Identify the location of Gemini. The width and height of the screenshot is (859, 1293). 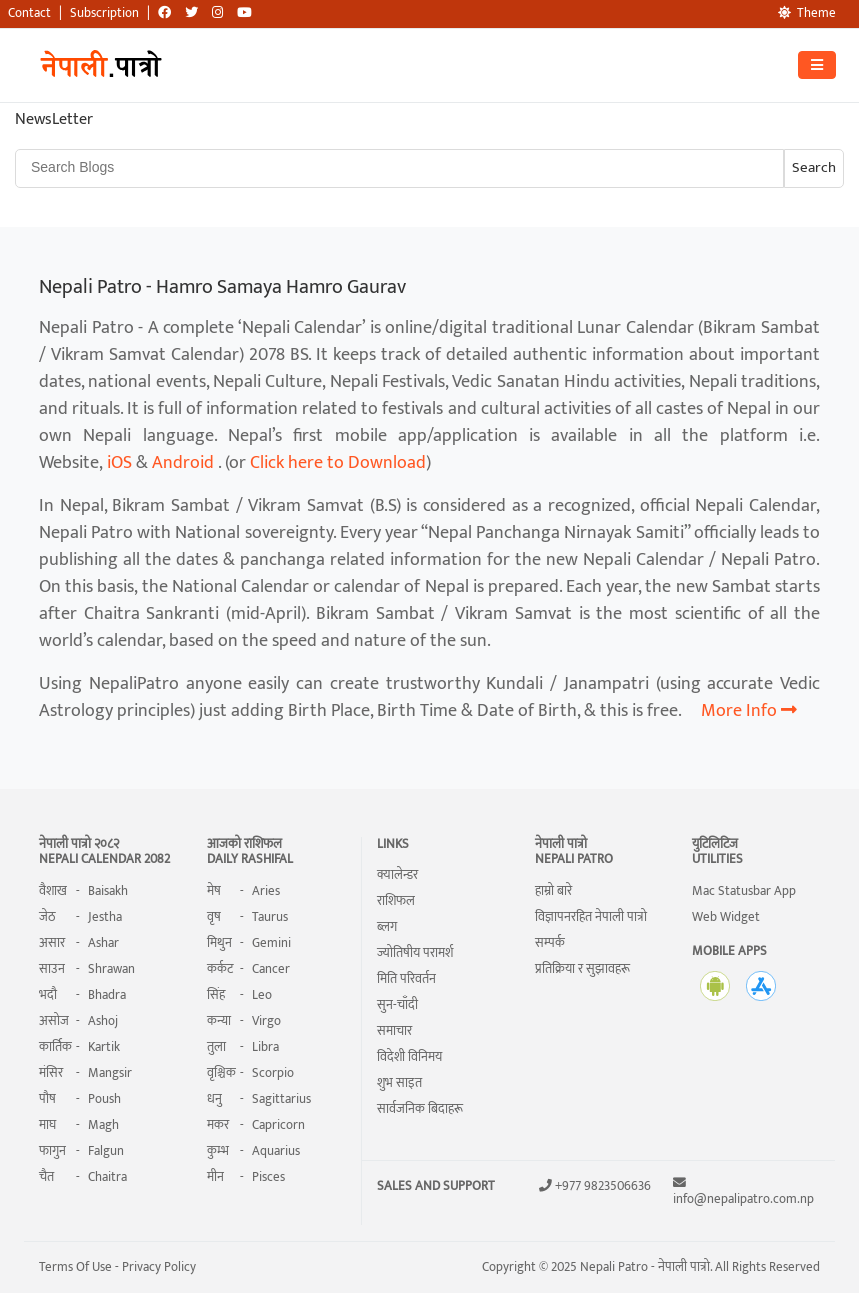
(271, 943).